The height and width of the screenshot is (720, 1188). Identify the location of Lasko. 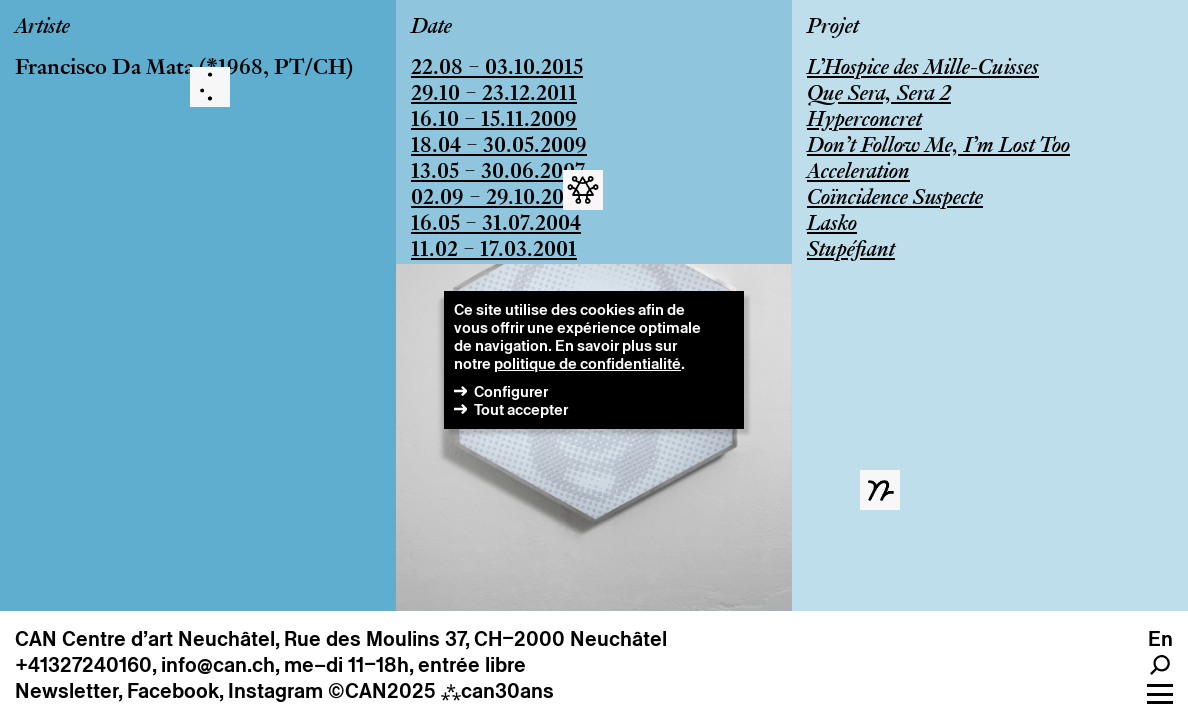
(832, 225).